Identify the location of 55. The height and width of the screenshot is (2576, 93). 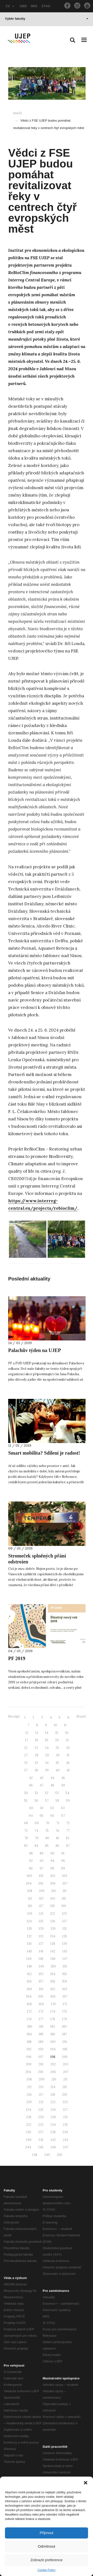
(26, 1800).